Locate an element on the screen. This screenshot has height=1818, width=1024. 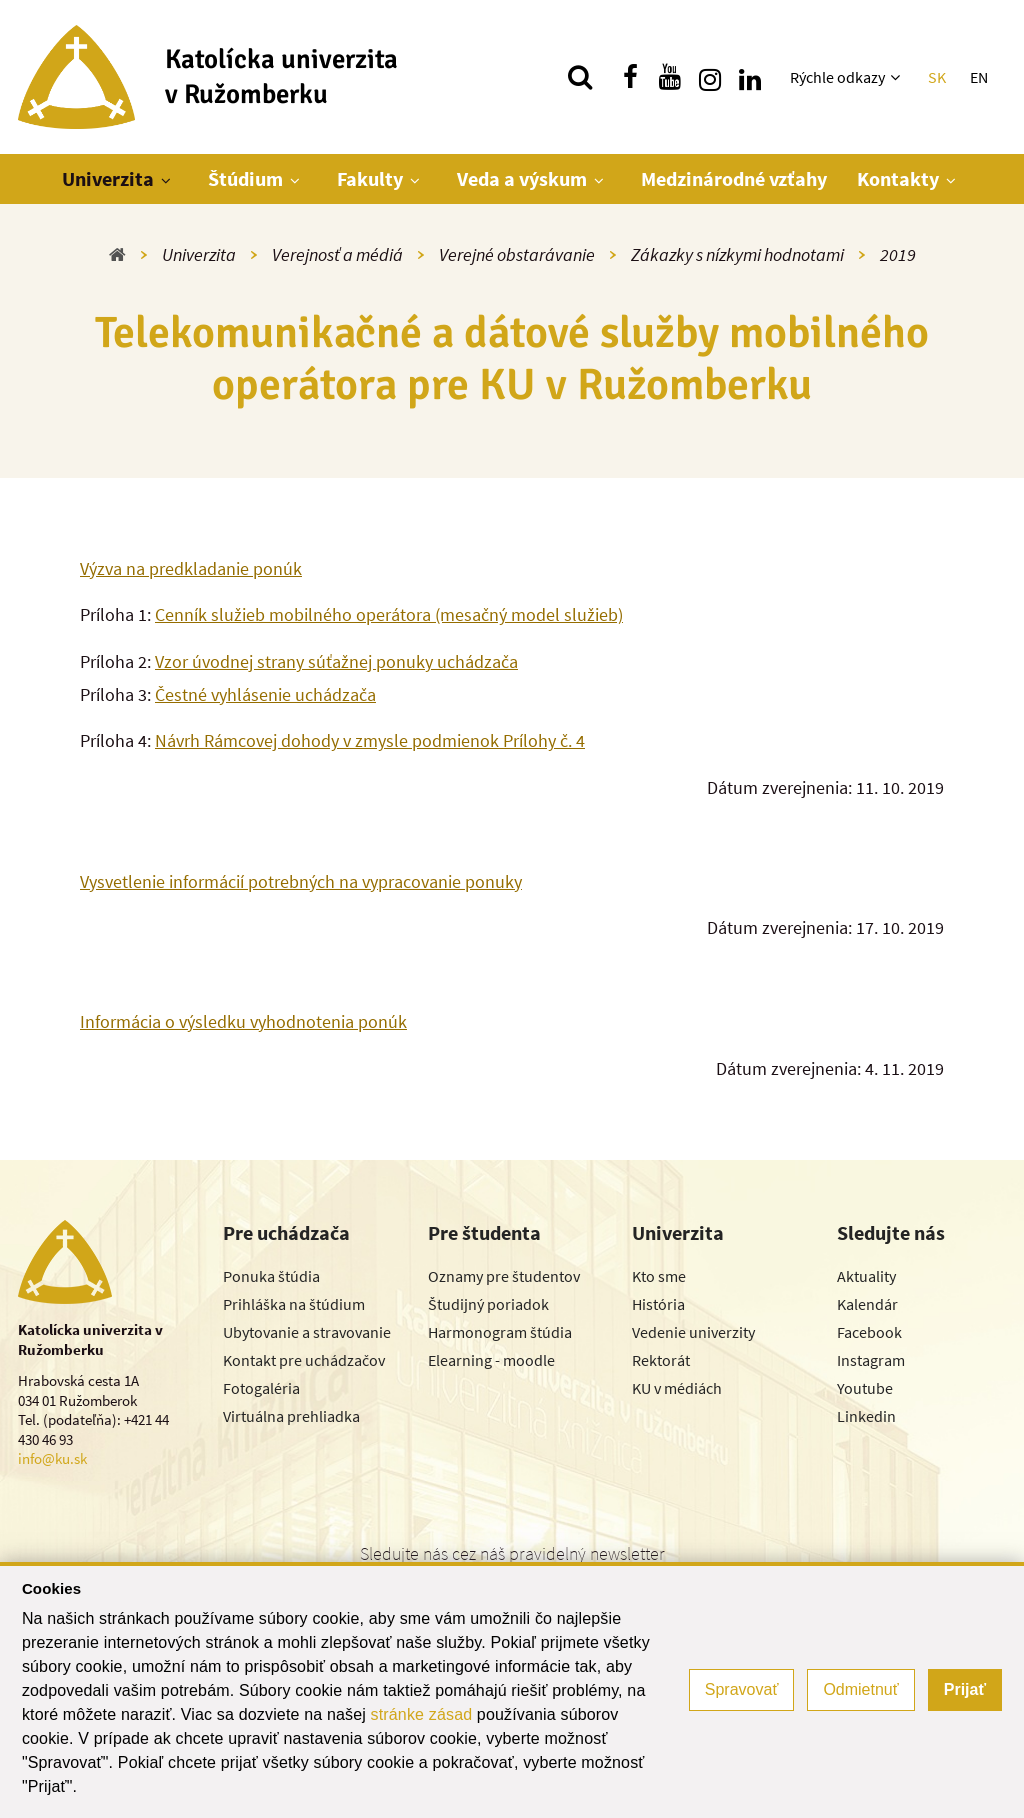
Odmietnuť is located at coordinates (860, 1689).